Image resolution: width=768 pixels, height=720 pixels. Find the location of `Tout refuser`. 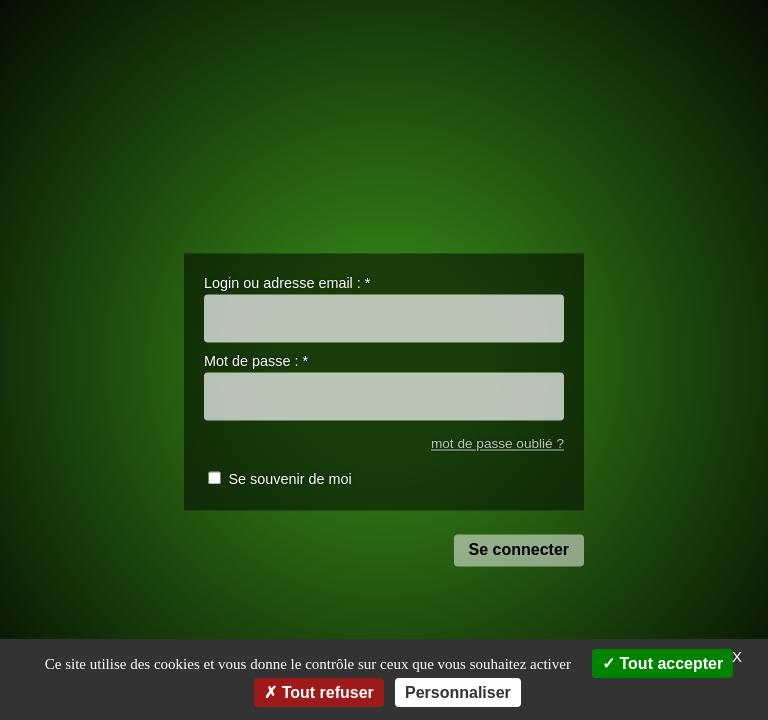

Tout refuser is located at coordinates (319, 692).